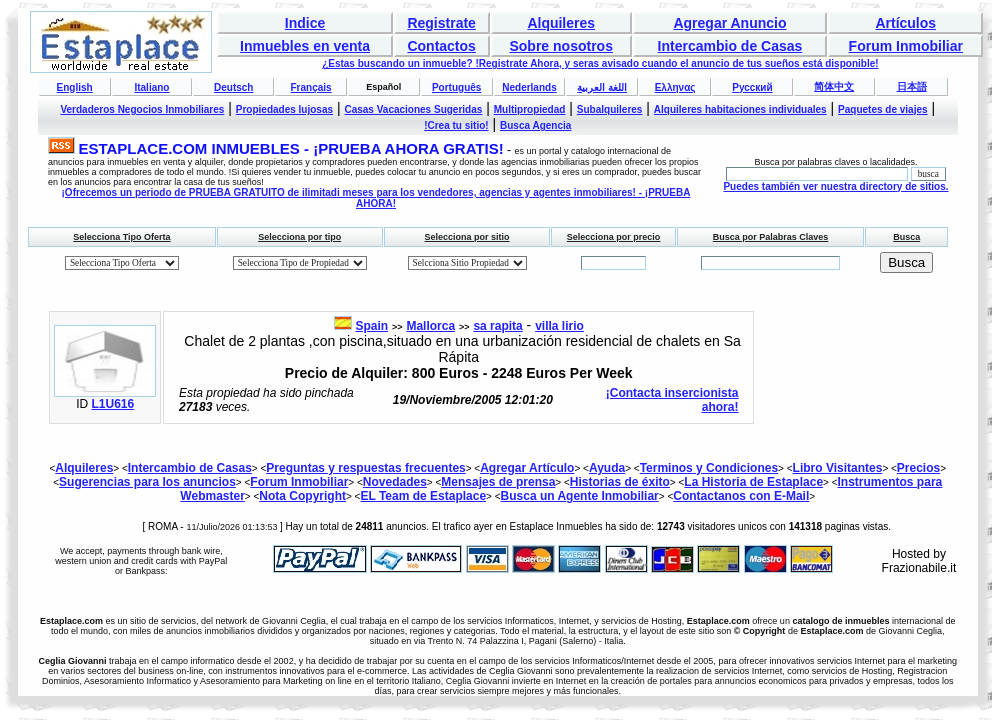 This screenshot has height=720, width=992. I want to click on Mensajes de prensa, so click(498, 482).